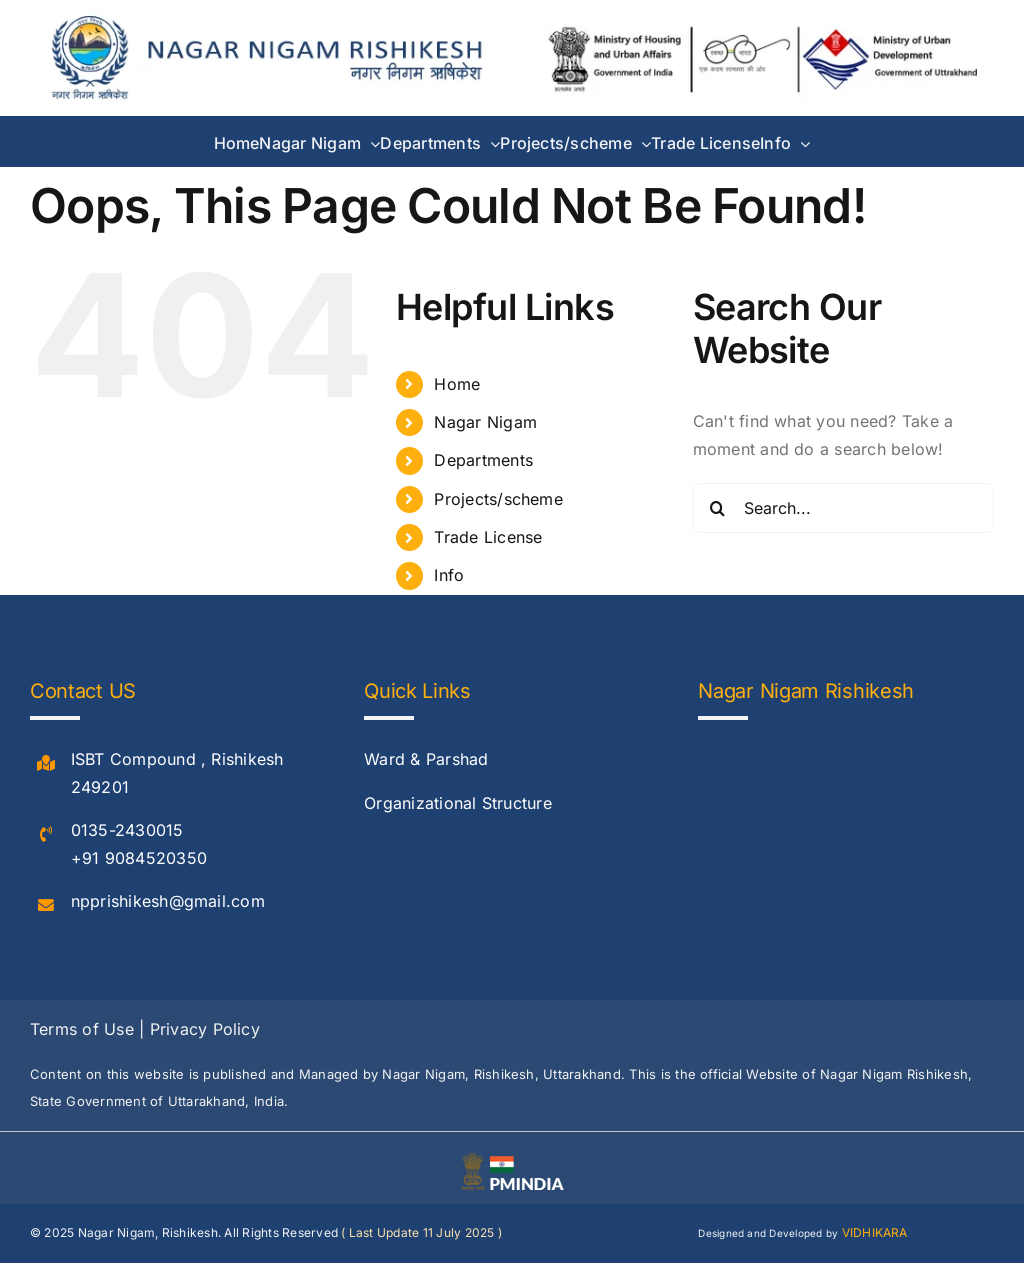 The image size is (1024, 1263). I want to click on [Search], so click(718, 508).